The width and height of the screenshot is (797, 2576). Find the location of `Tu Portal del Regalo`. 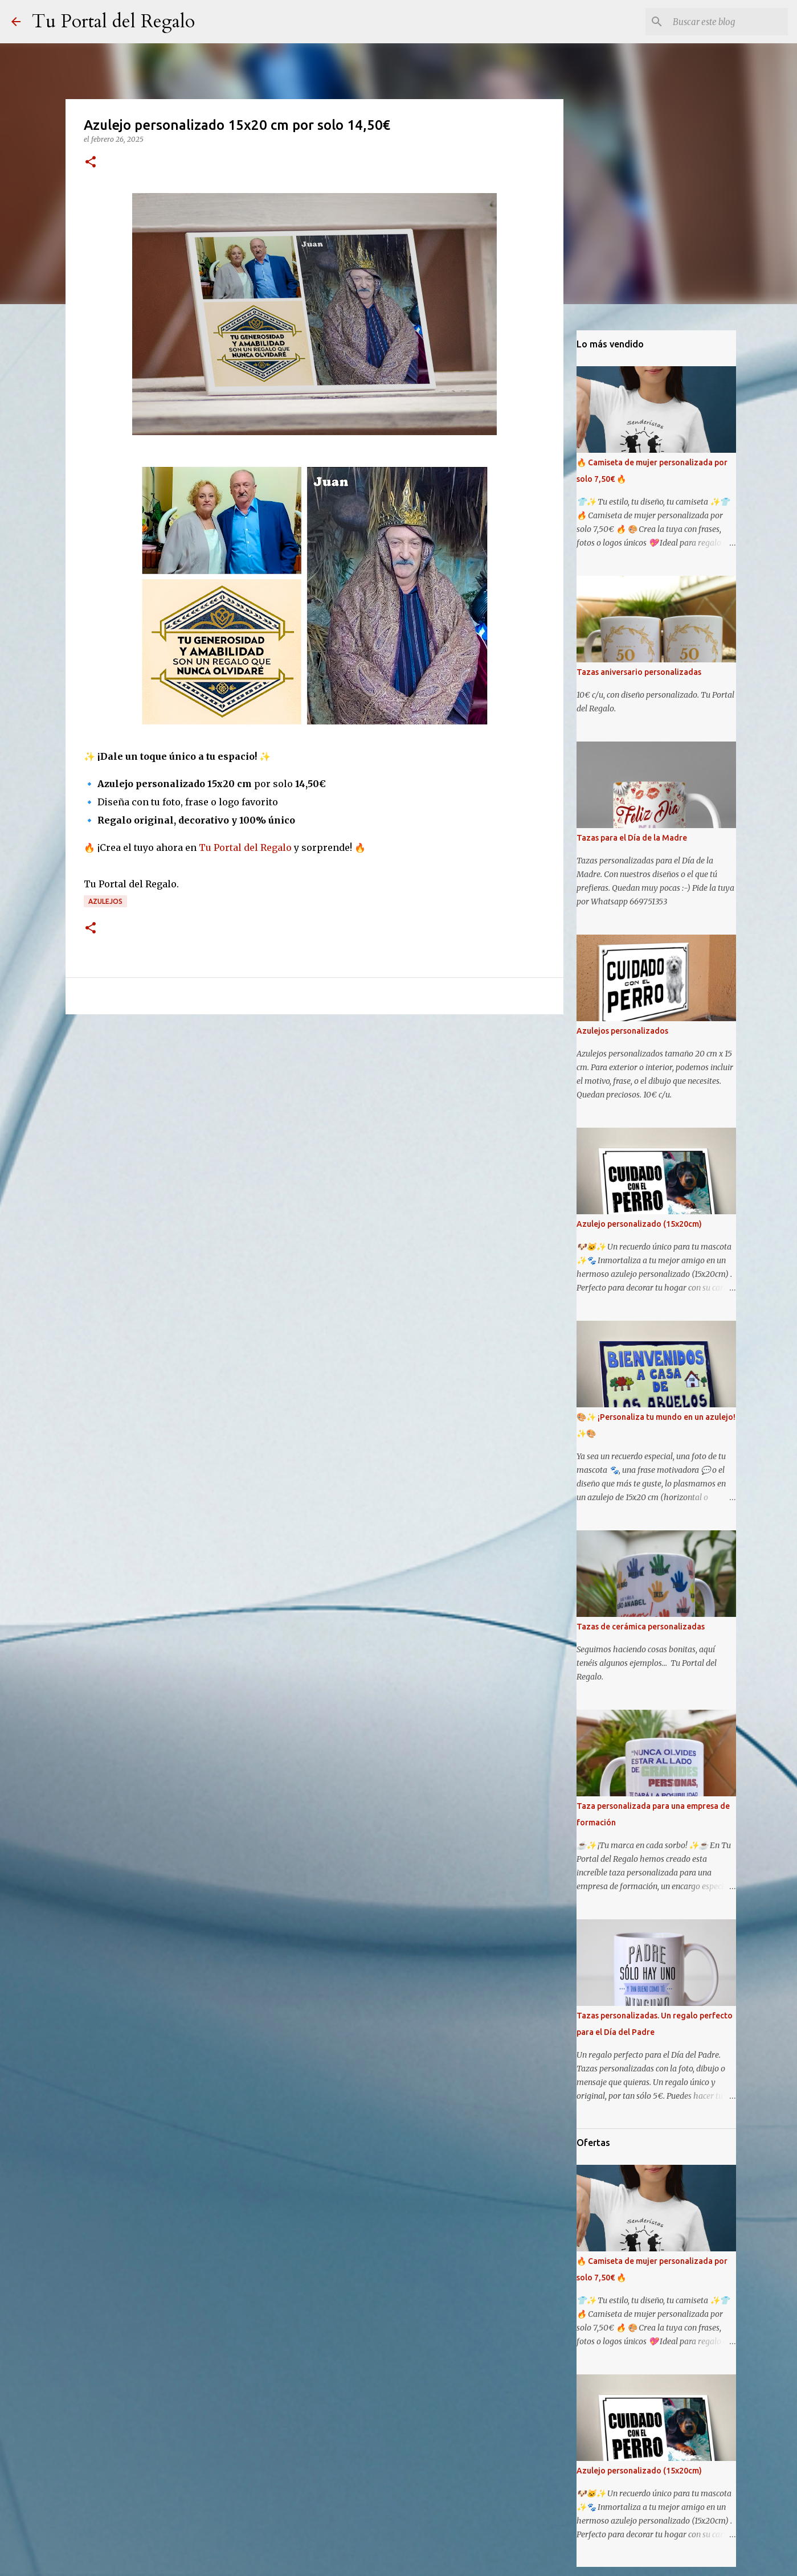

Tu Portal del Regalo is located at coordinates (113, 21).